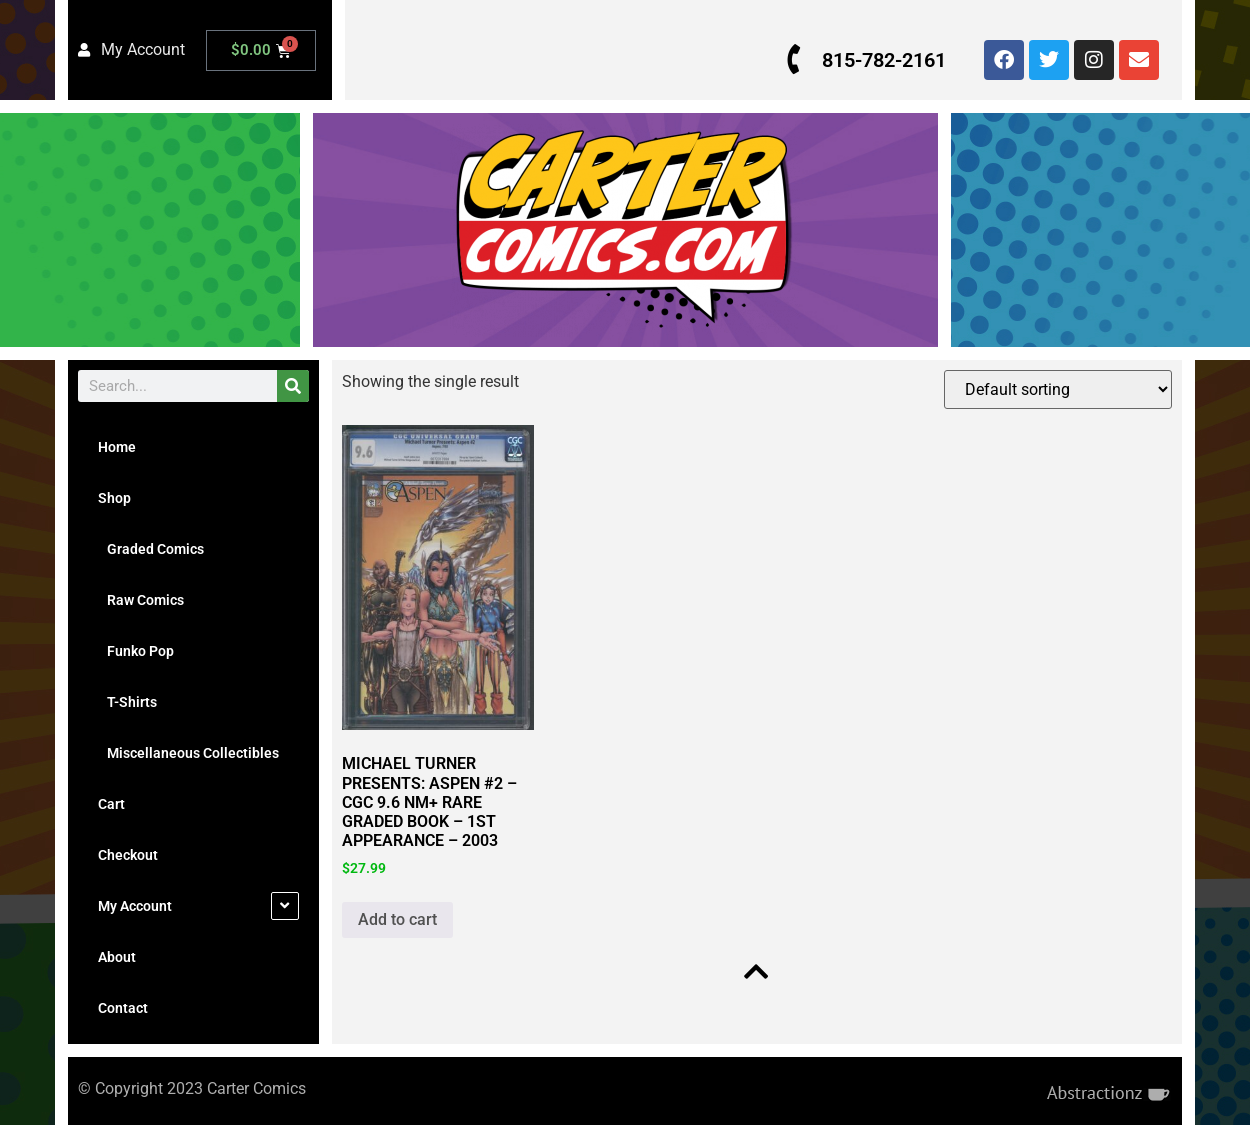  Describe the element at coordinates (397, 919) in the screenshot. I see `Add to cart [button]` at that location.